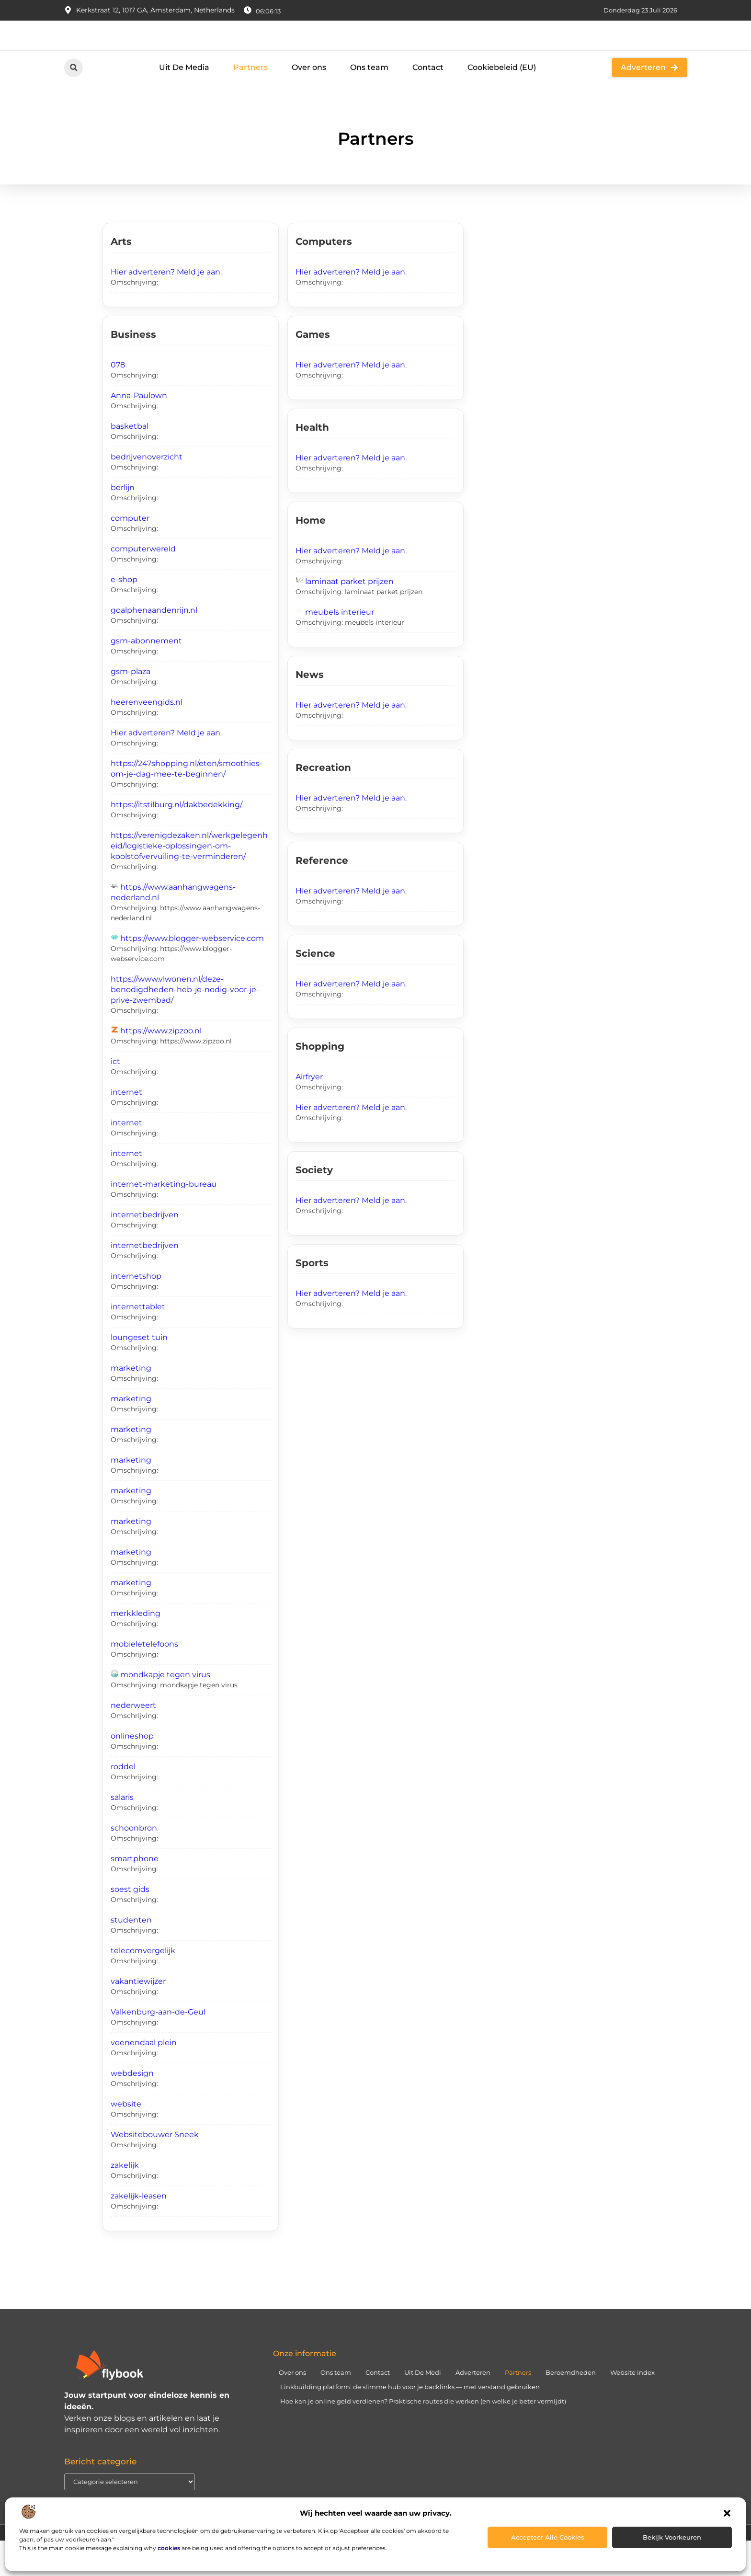  What do you see at coordinates (123, 522) in the screenshot?
I see `berlijn` at bounding box center [123, 522].